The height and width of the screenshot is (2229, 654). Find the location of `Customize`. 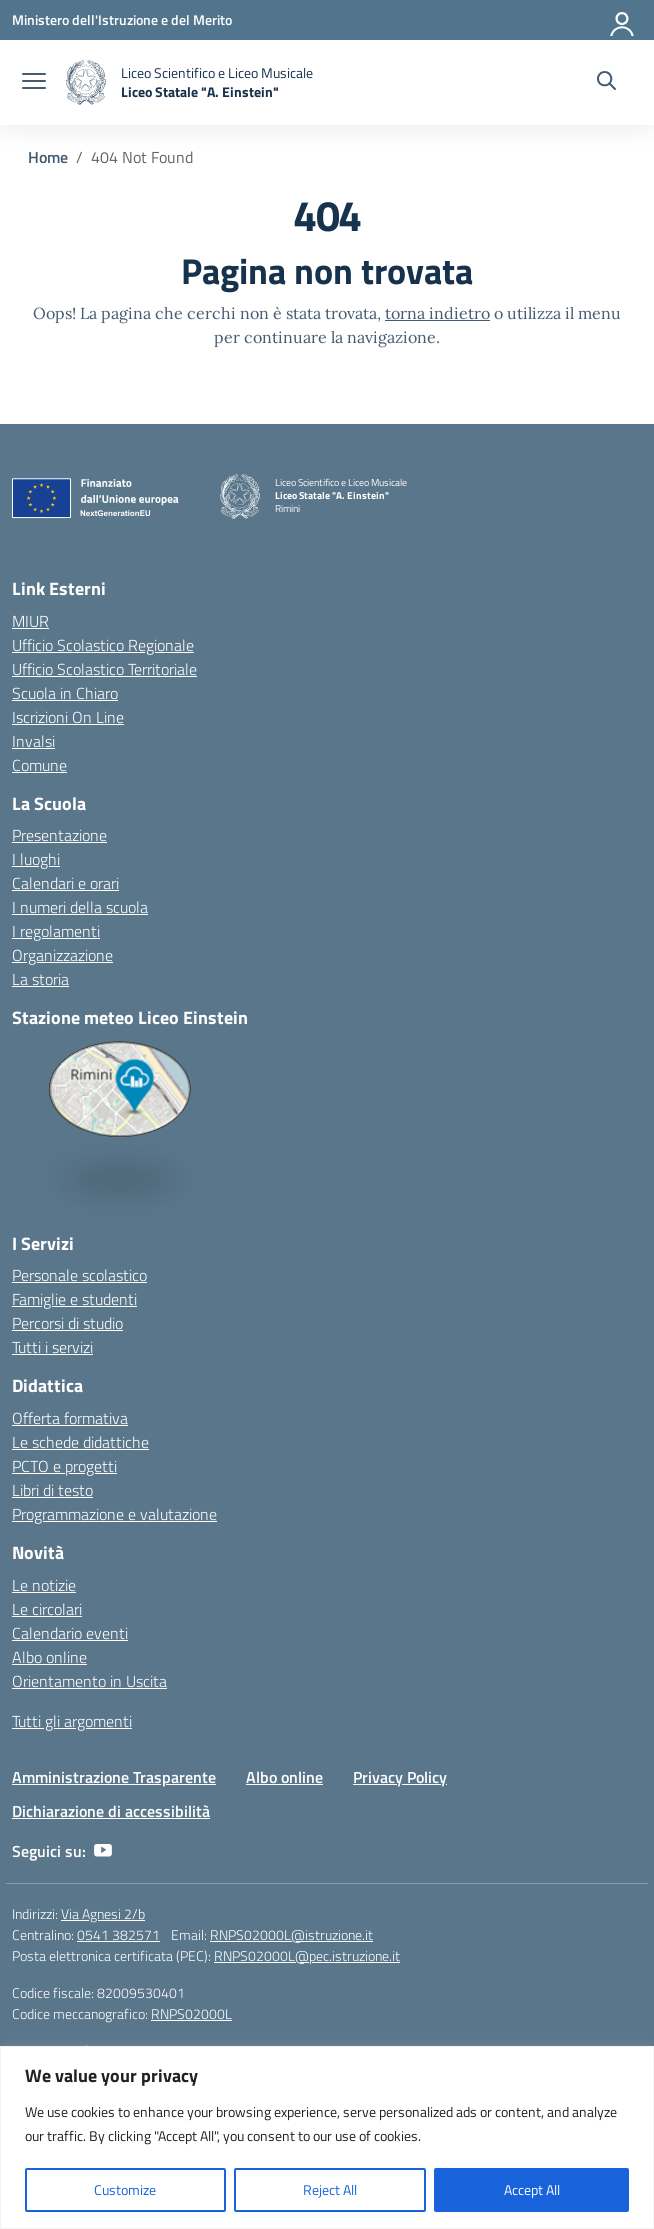

Customize is located at coordinates (125, 2189).